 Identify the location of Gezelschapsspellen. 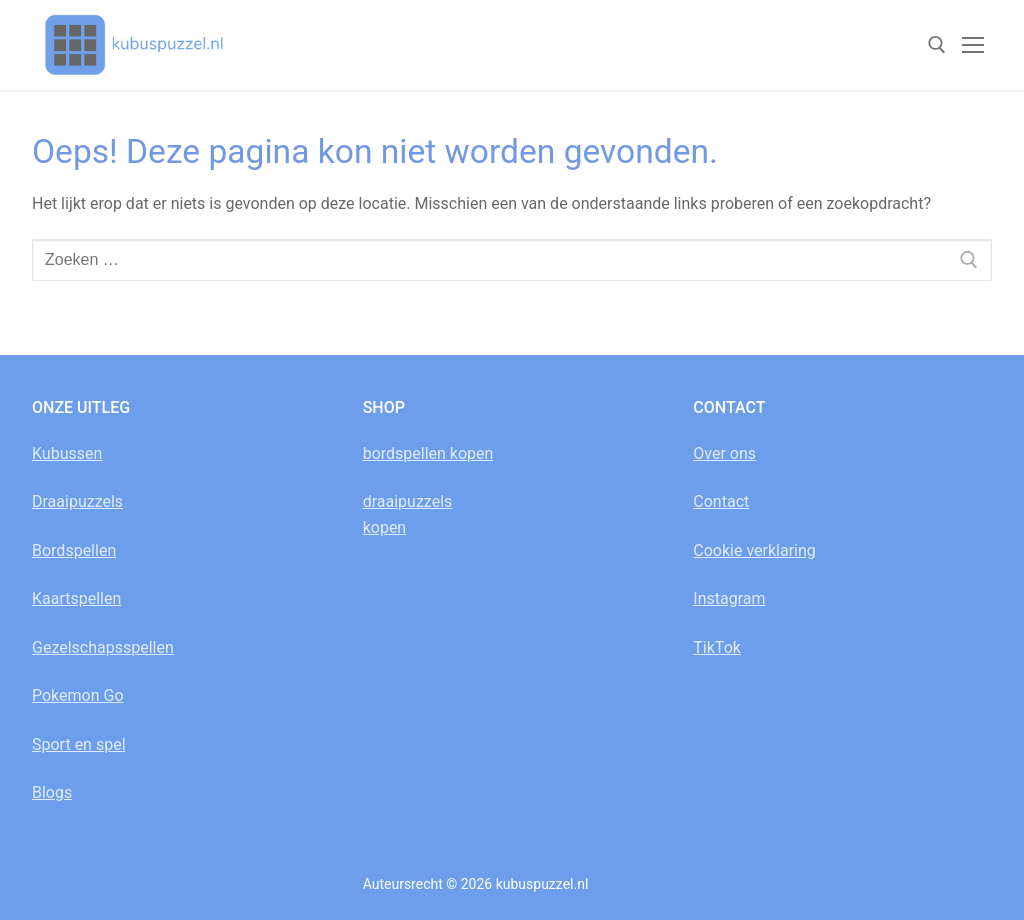
(103, 647).